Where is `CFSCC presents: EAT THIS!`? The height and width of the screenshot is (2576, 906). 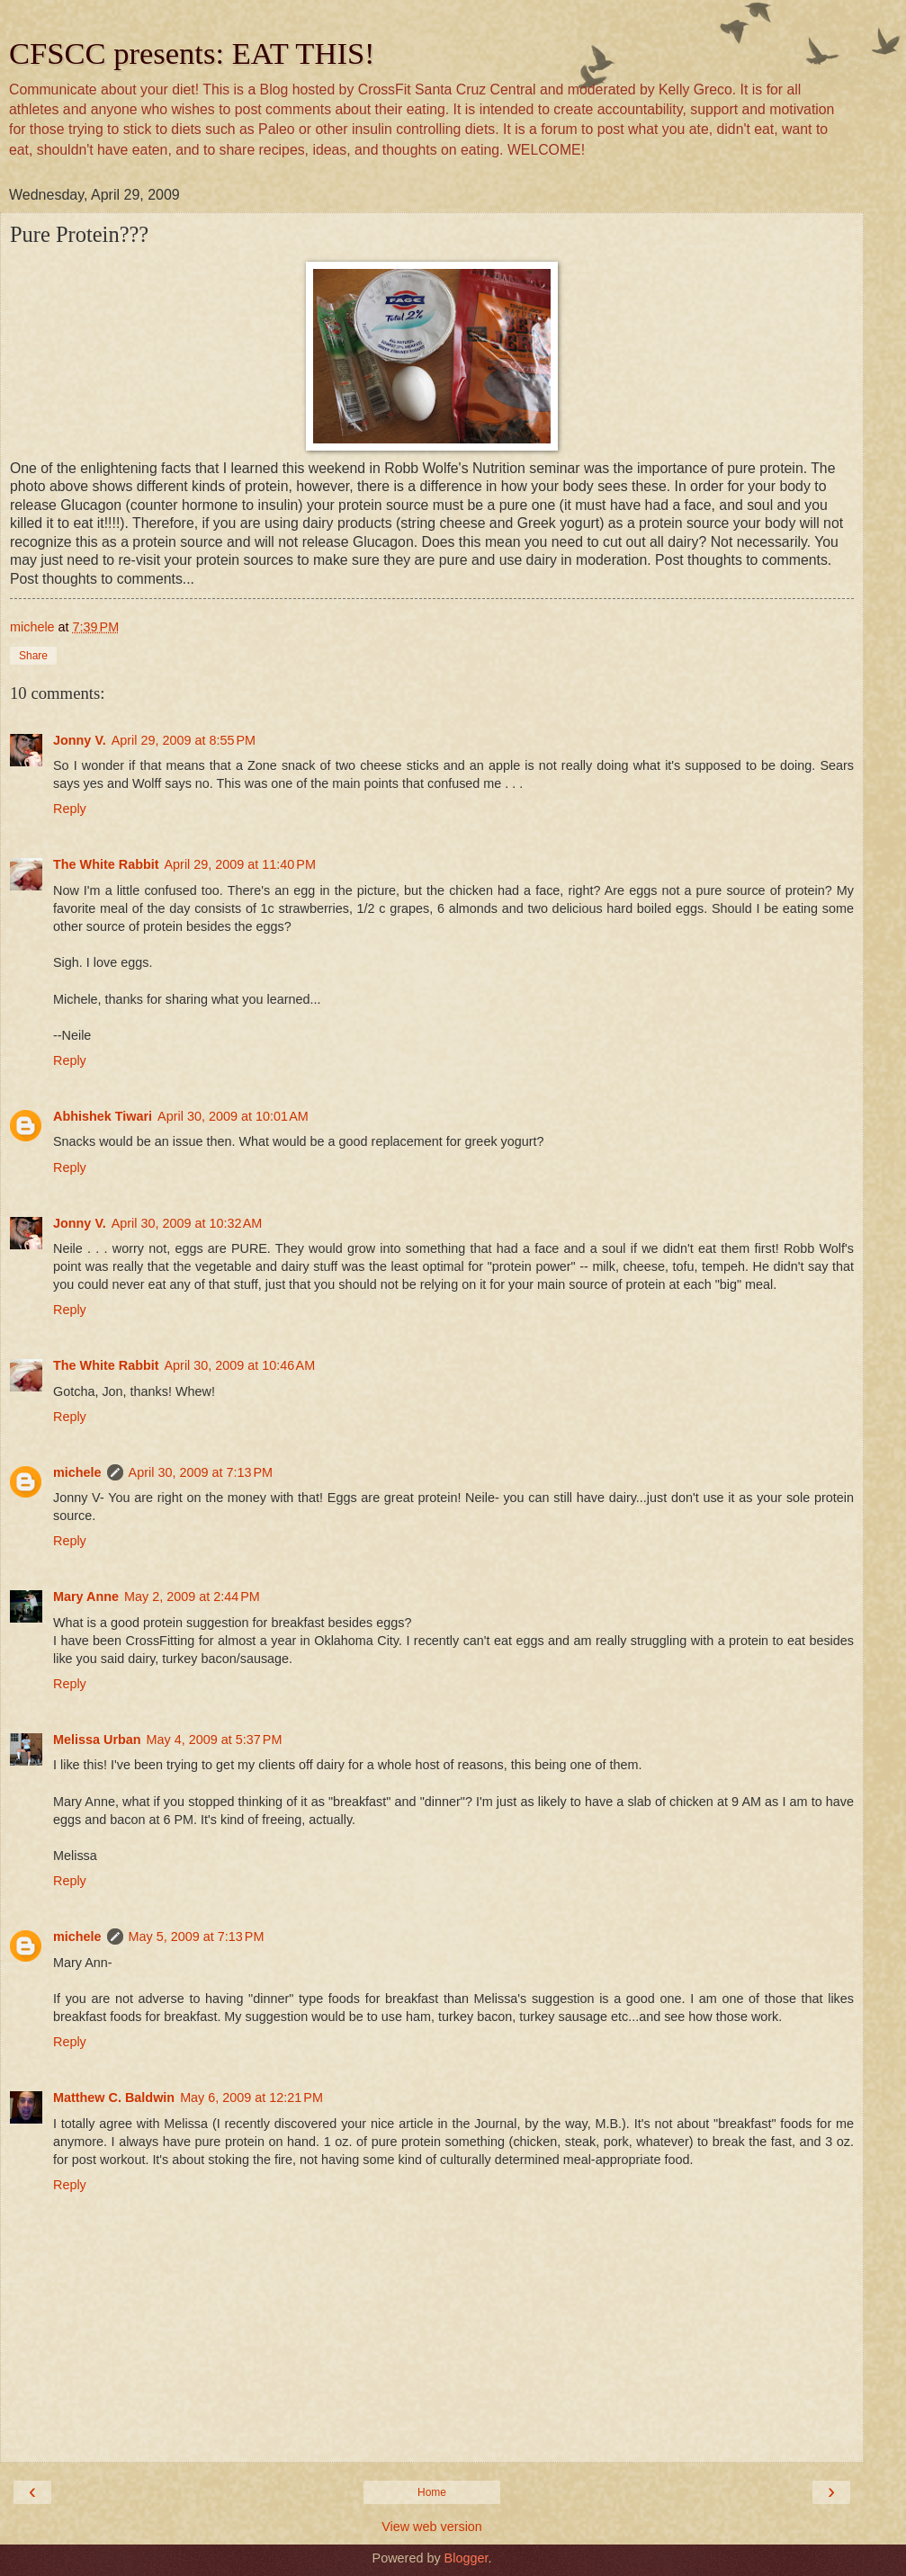
CFSCC presents: EAT THIS! is located at coordinates (192, 53).